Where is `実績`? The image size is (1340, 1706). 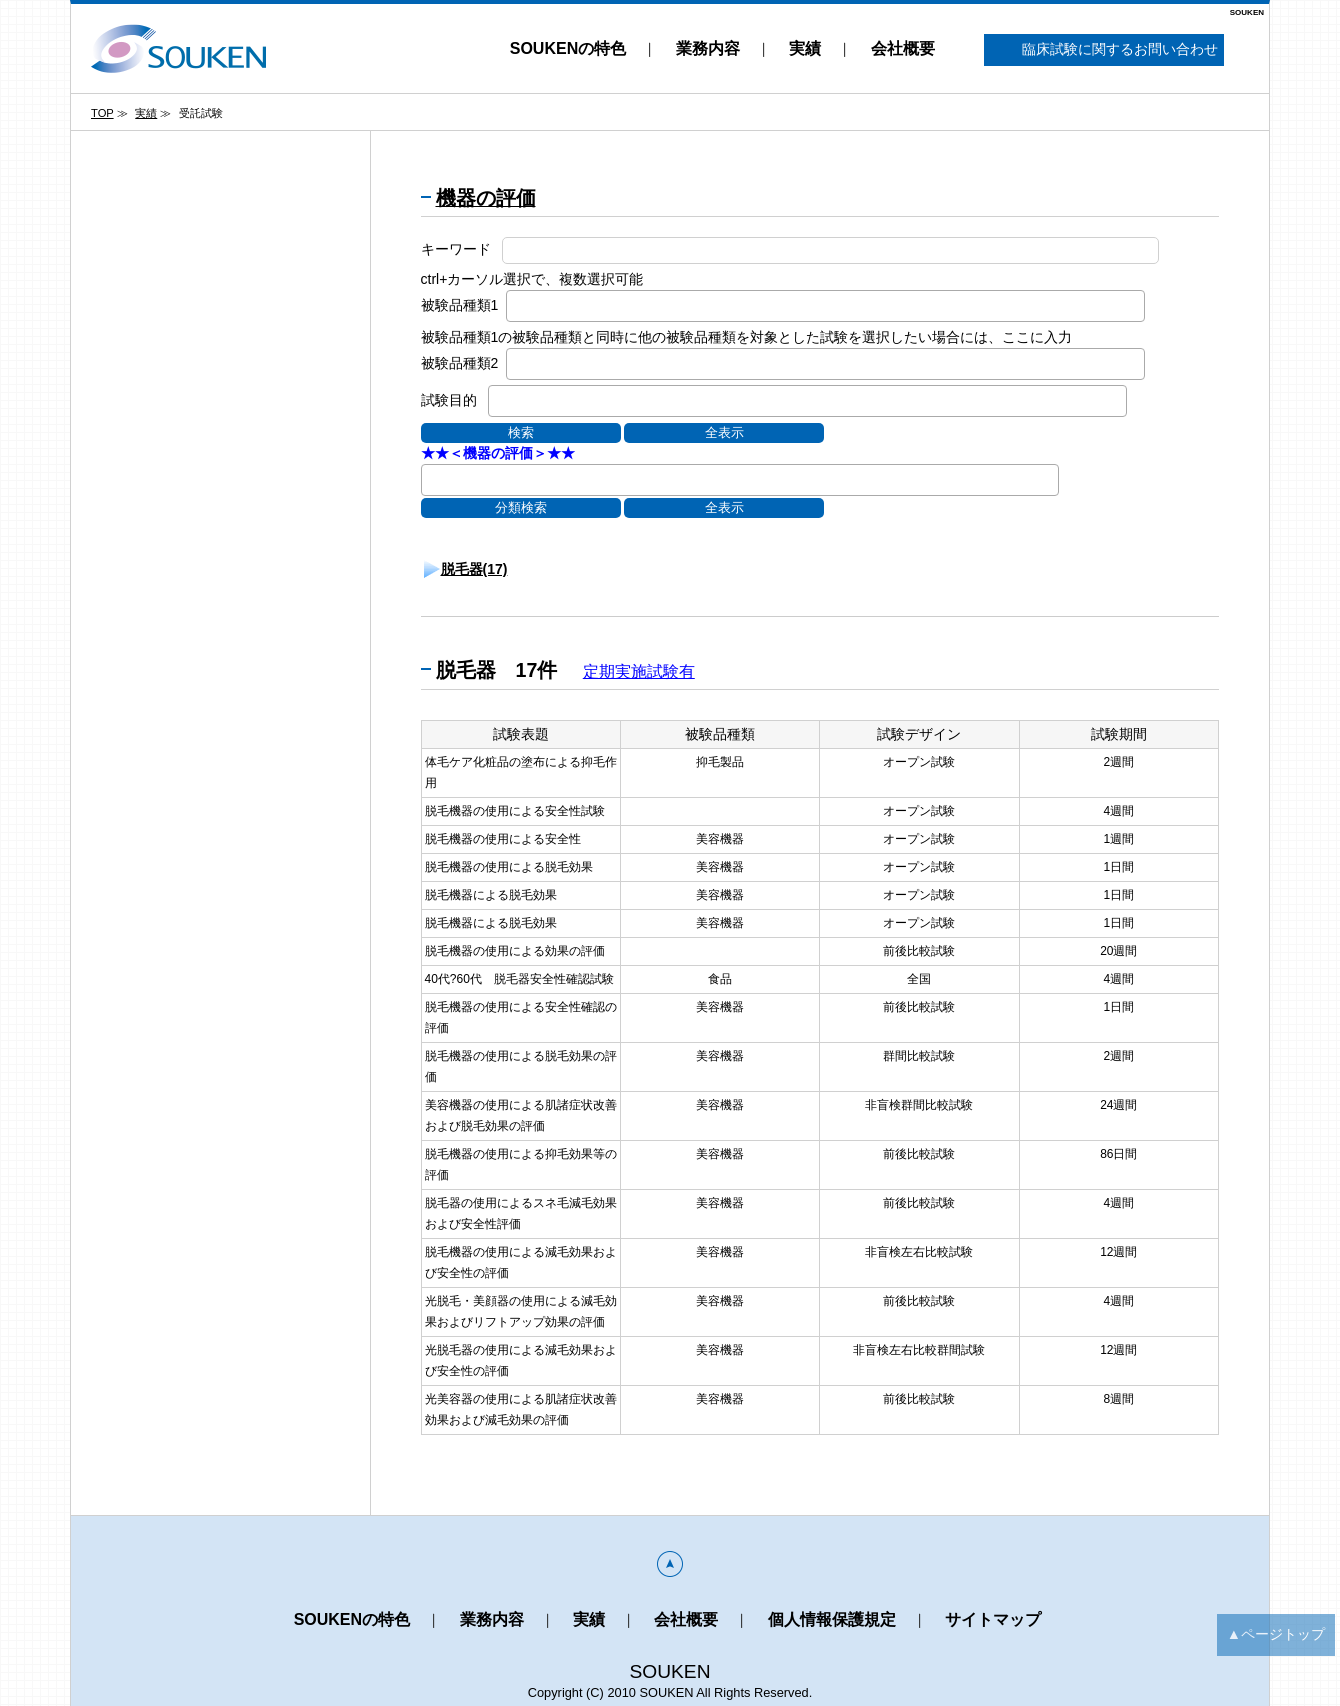 実績 is located at coordinates (805, 48).